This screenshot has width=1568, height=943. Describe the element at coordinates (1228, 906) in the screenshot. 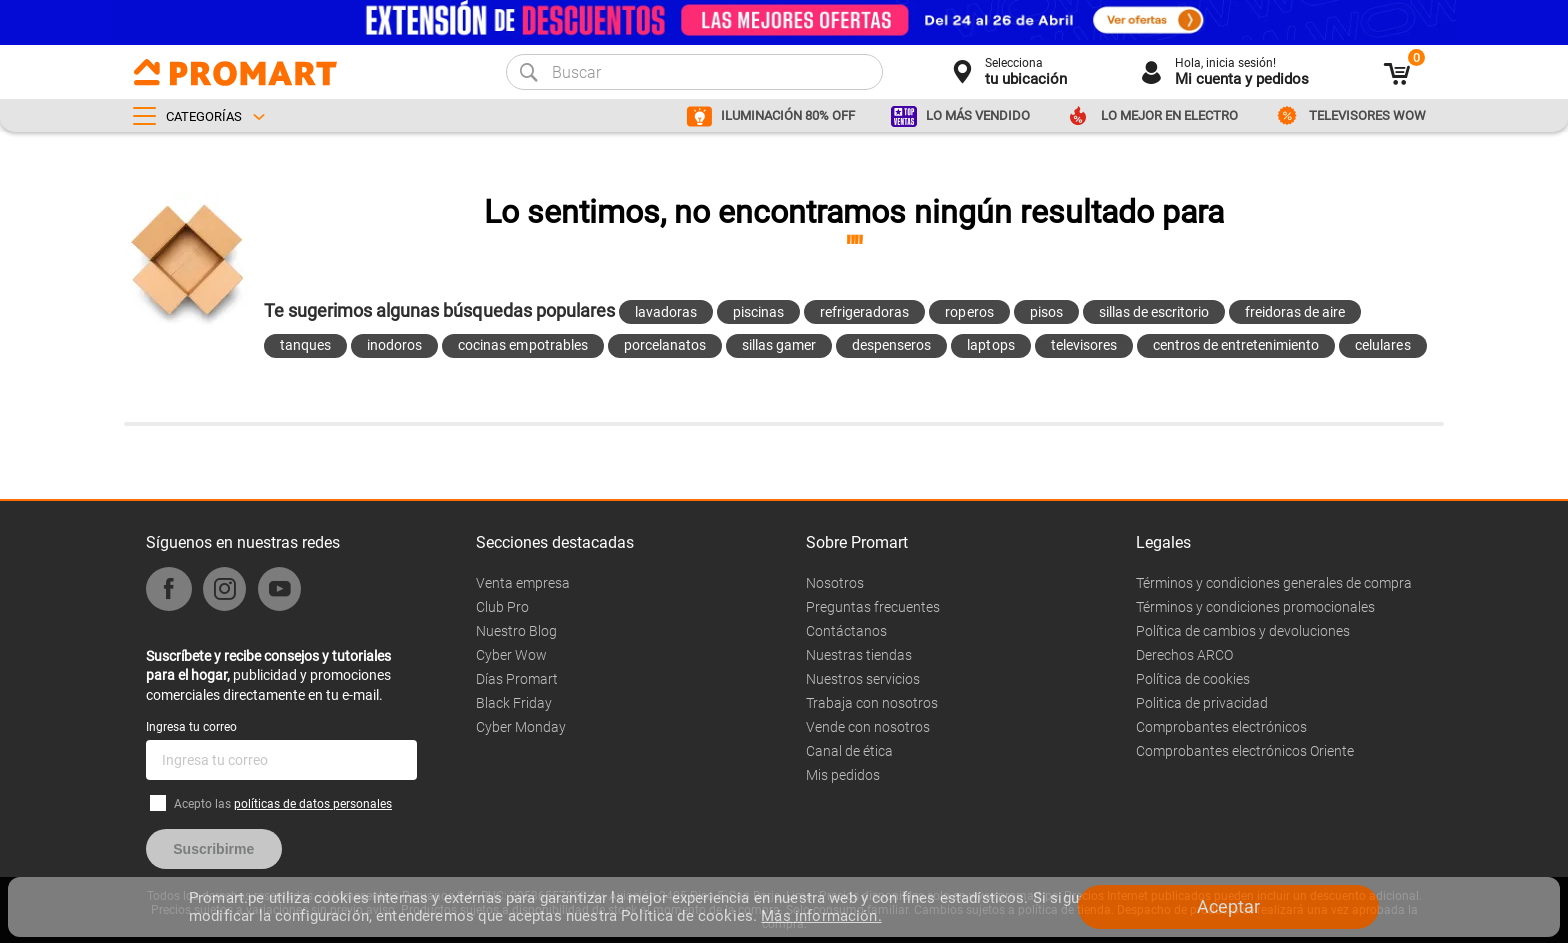

I see `Aceptar` at that location.